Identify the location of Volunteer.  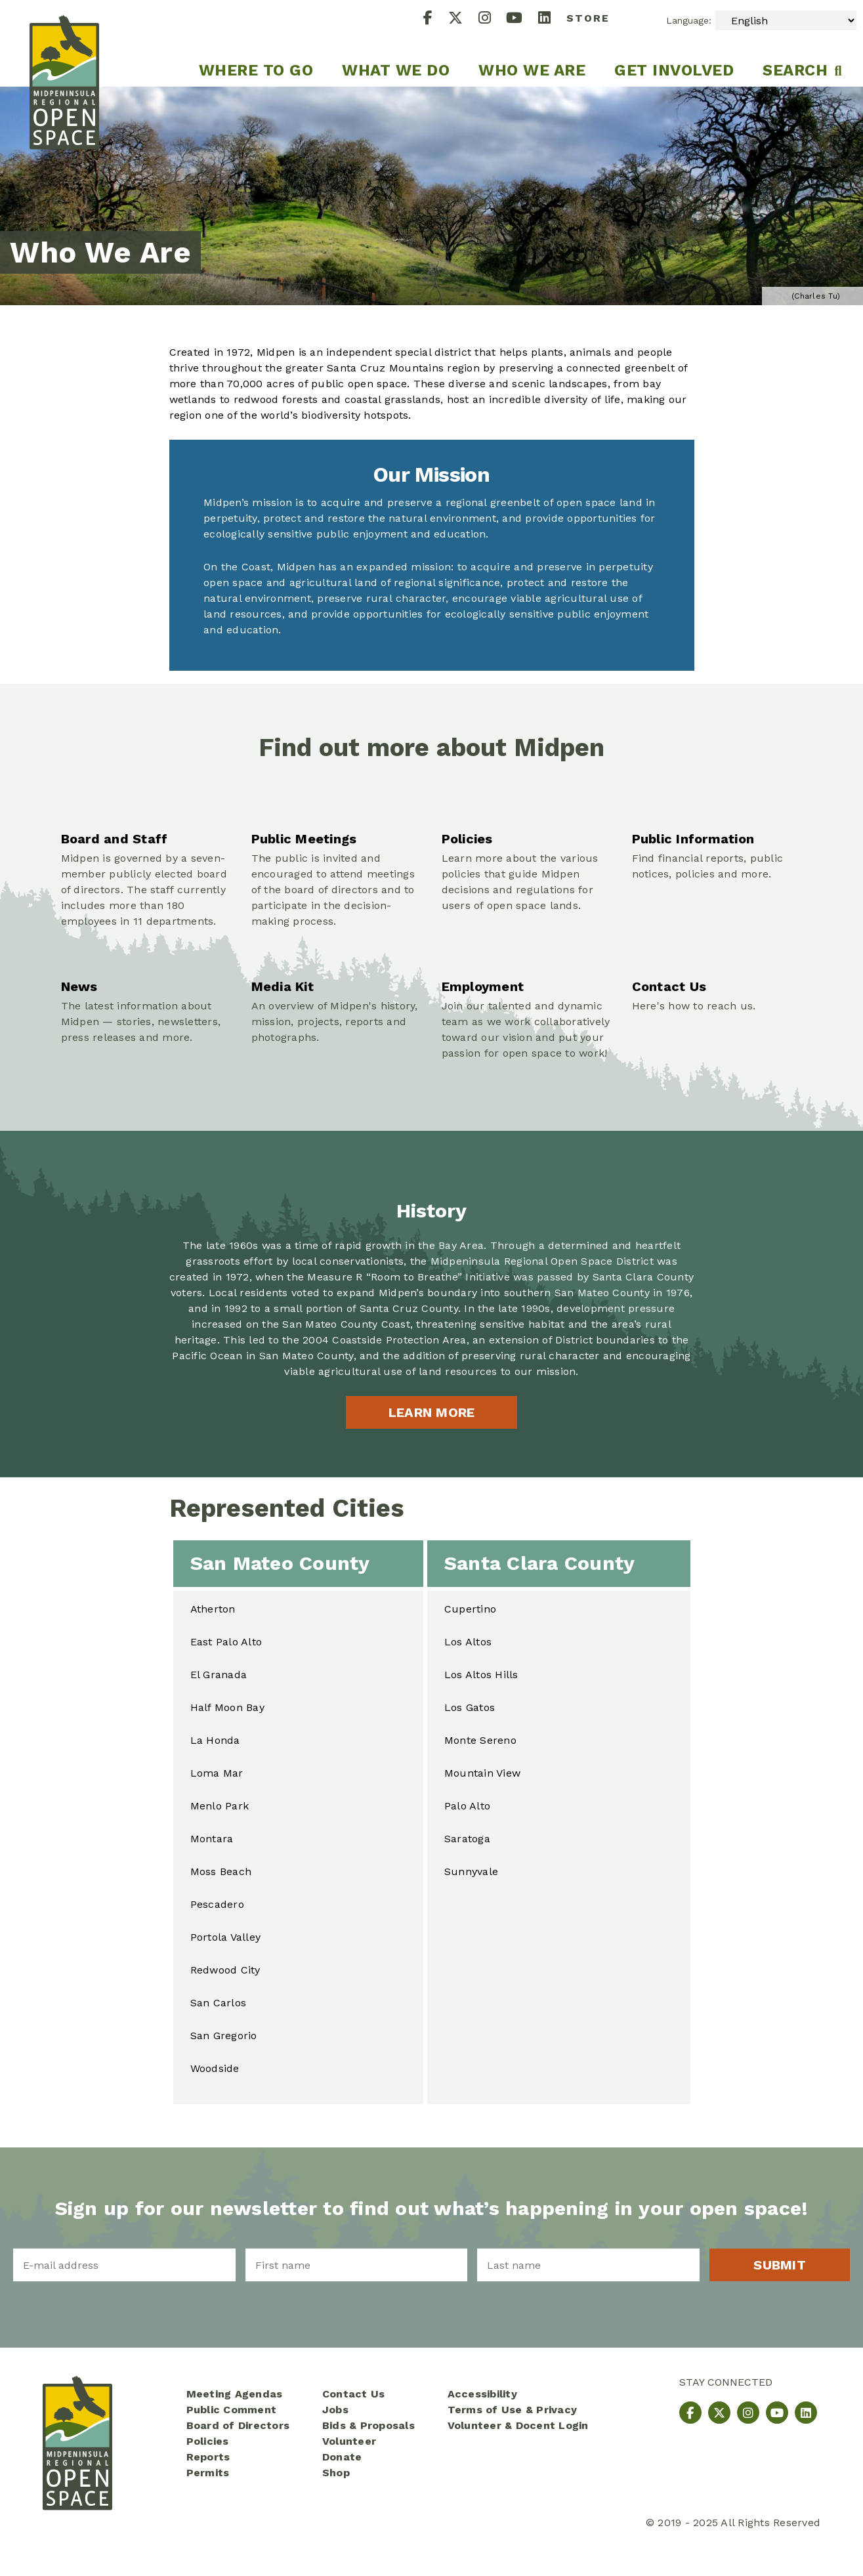
(349, 2441).